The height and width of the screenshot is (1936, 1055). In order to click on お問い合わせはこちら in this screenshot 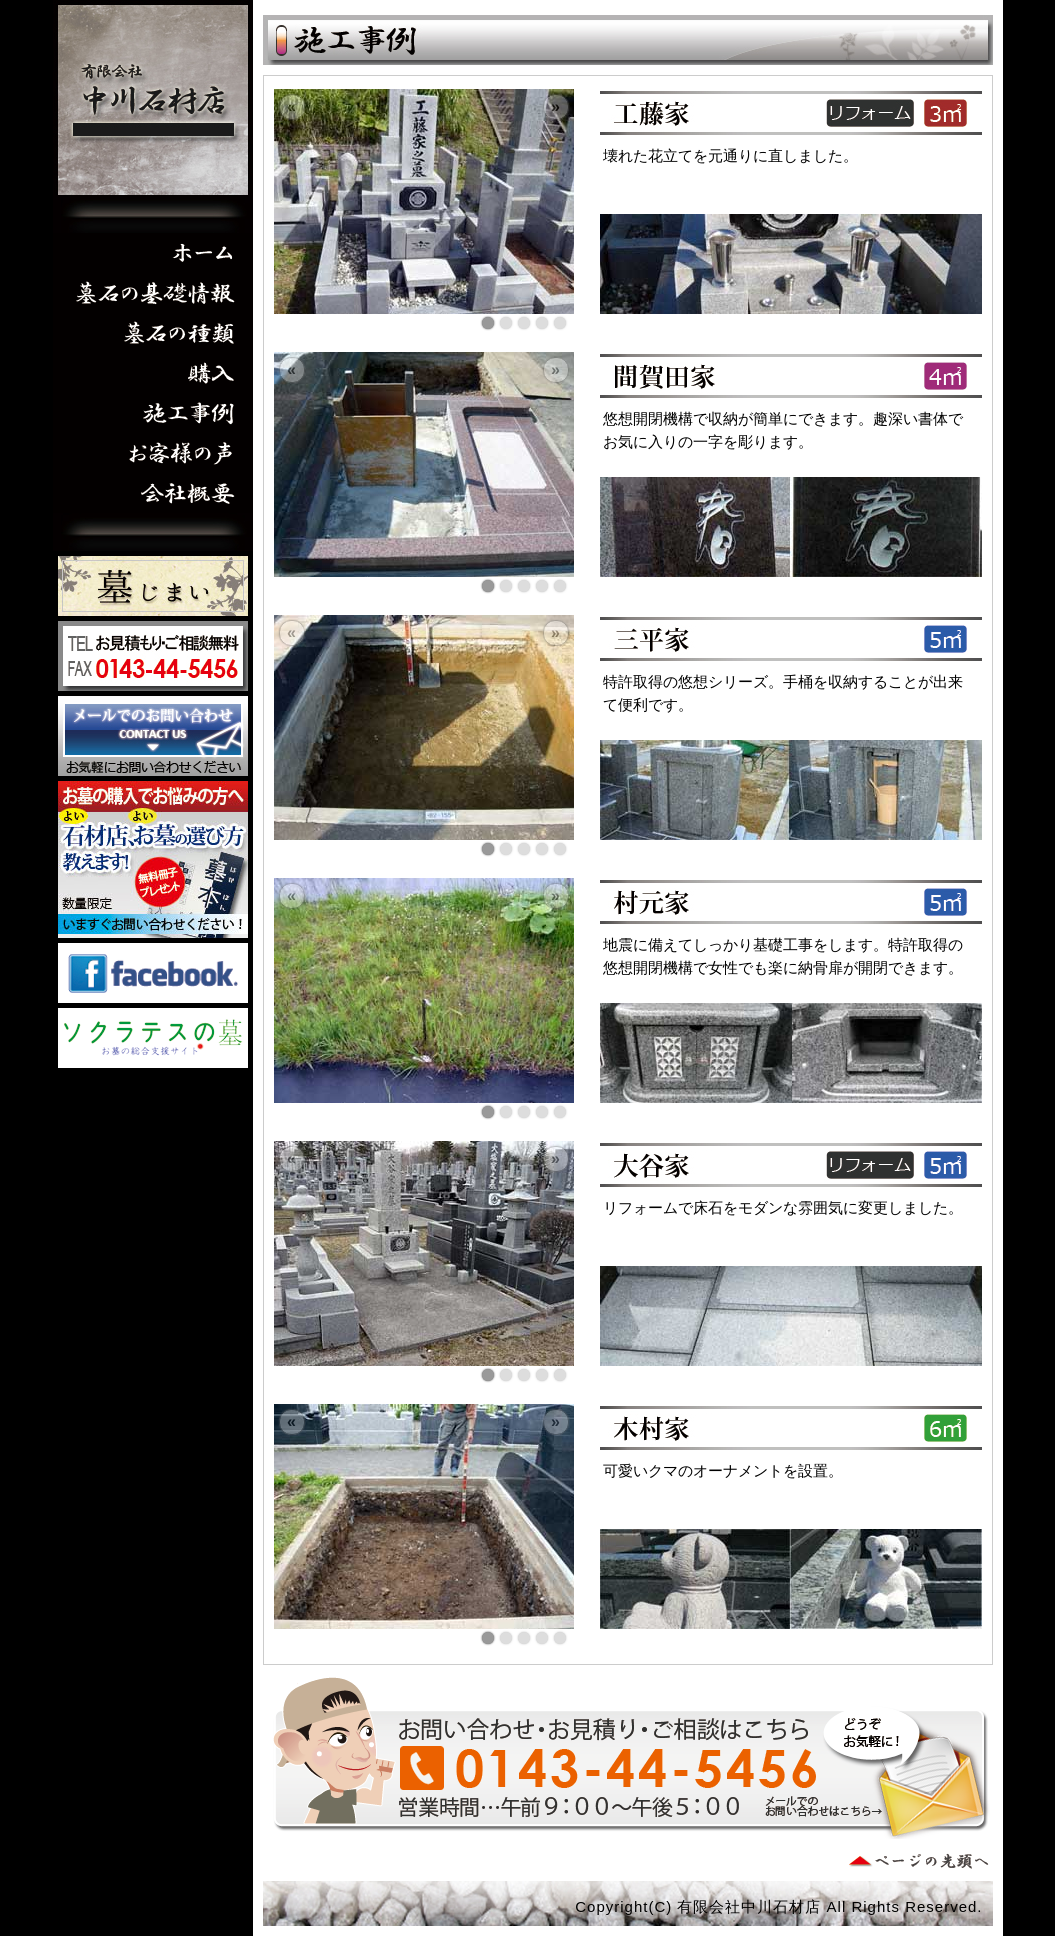, I will do `click(153, 736)`.